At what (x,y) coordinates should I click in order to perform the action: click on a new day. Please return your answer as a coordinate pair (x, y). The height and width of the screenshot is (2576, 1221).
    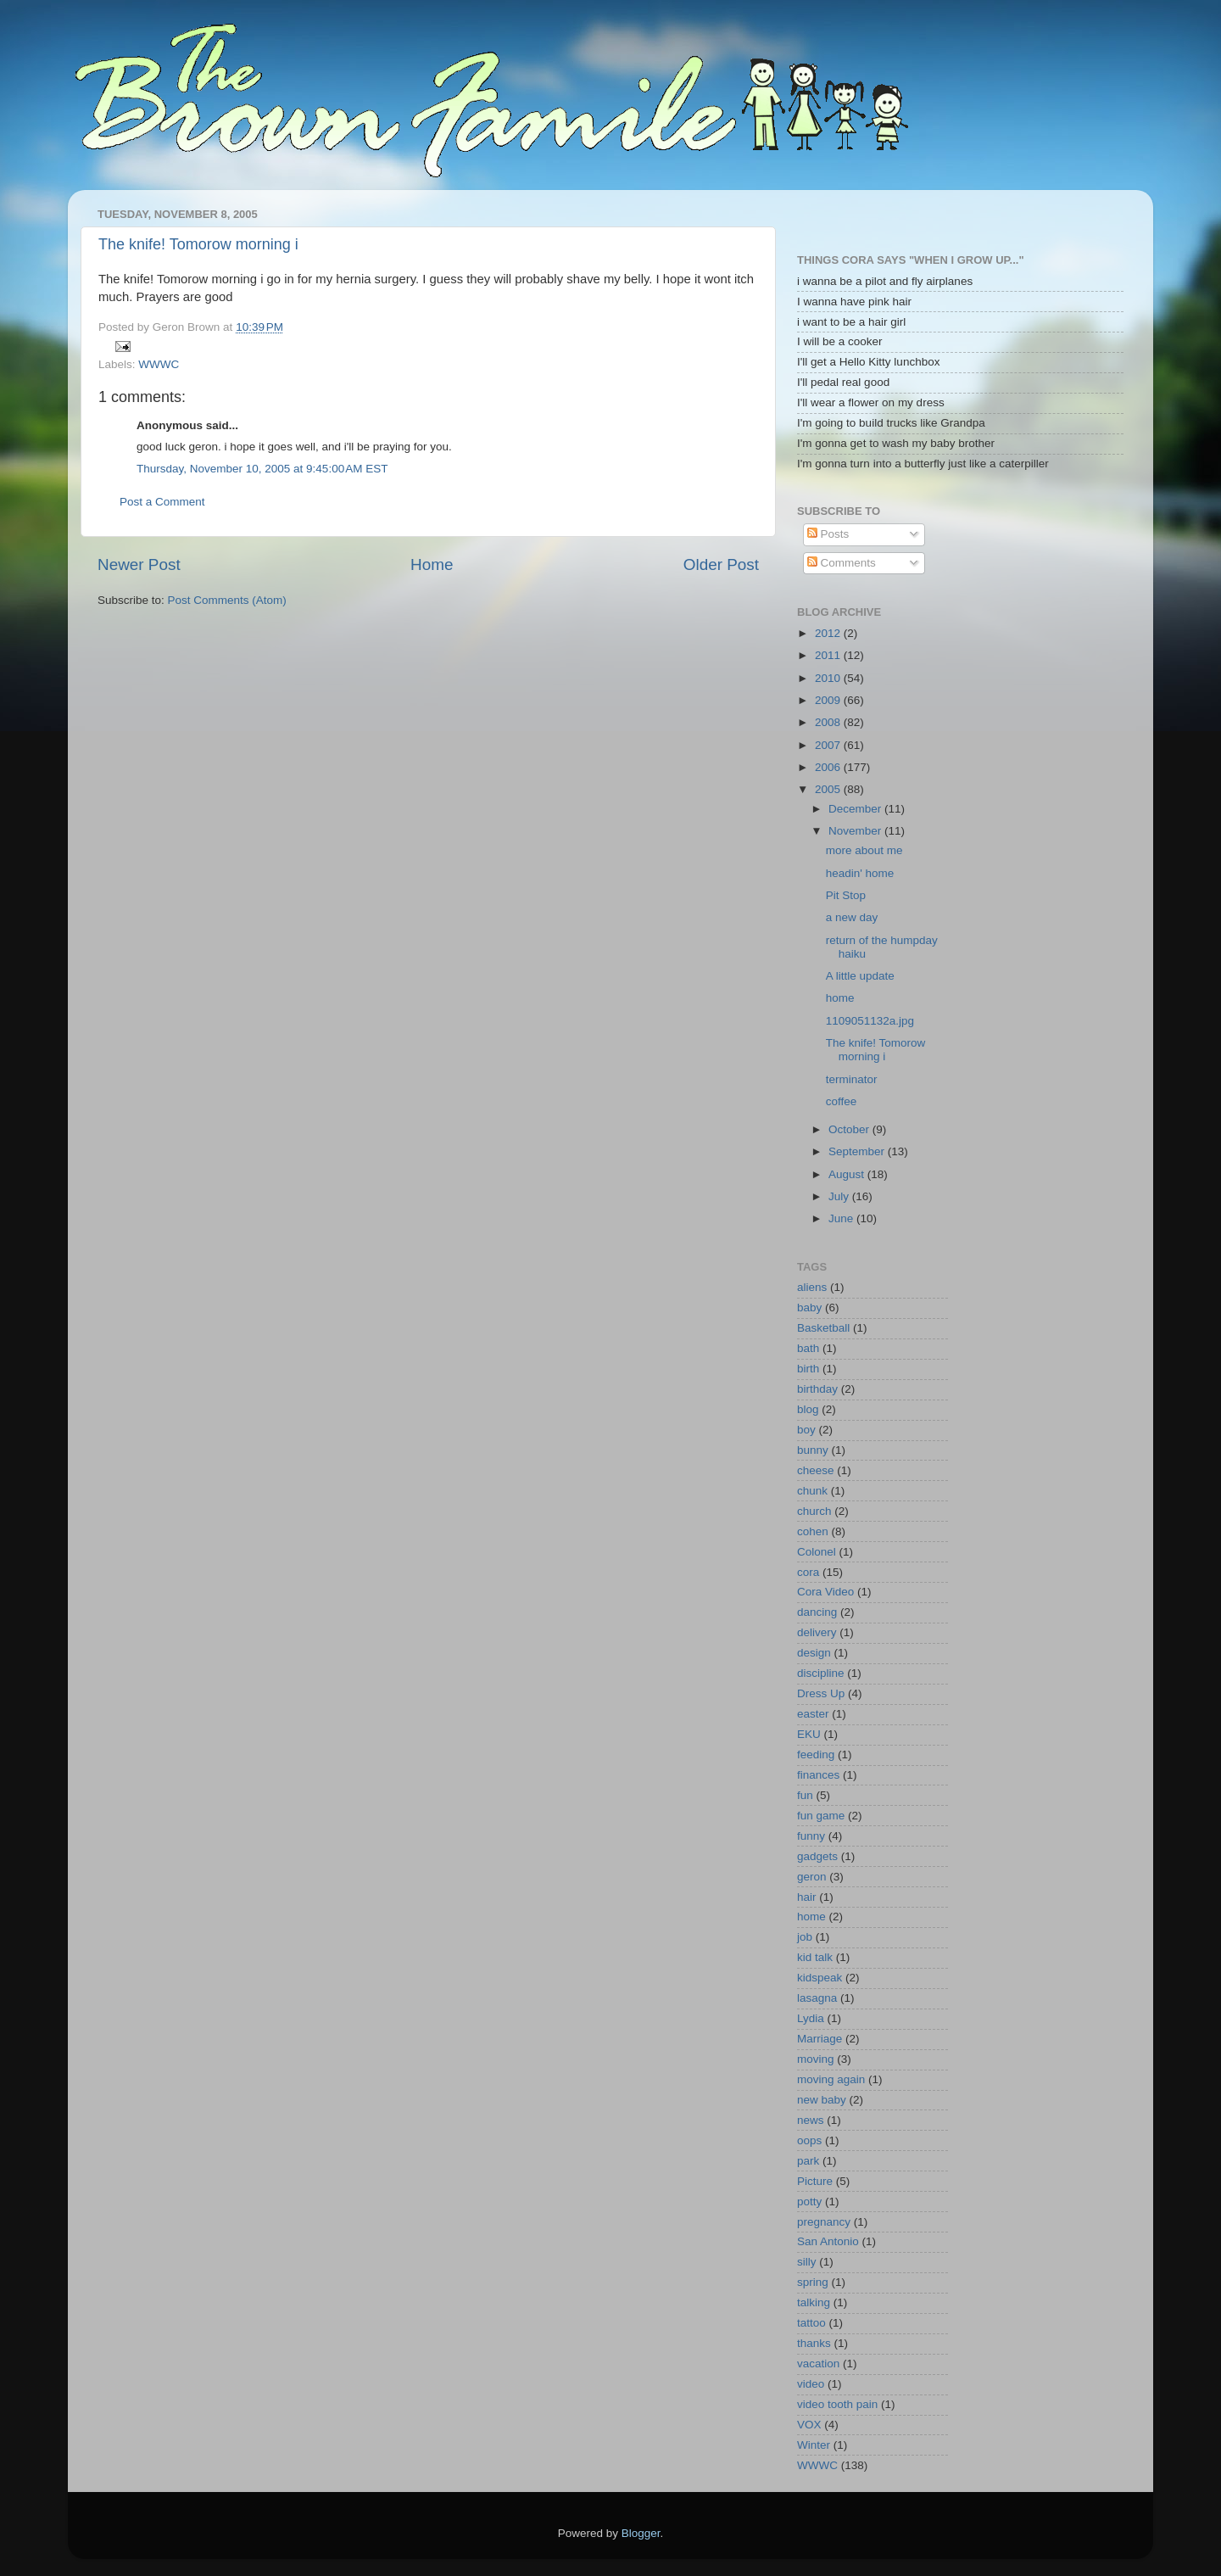
    Looking at the image, I should click on (852, 917).